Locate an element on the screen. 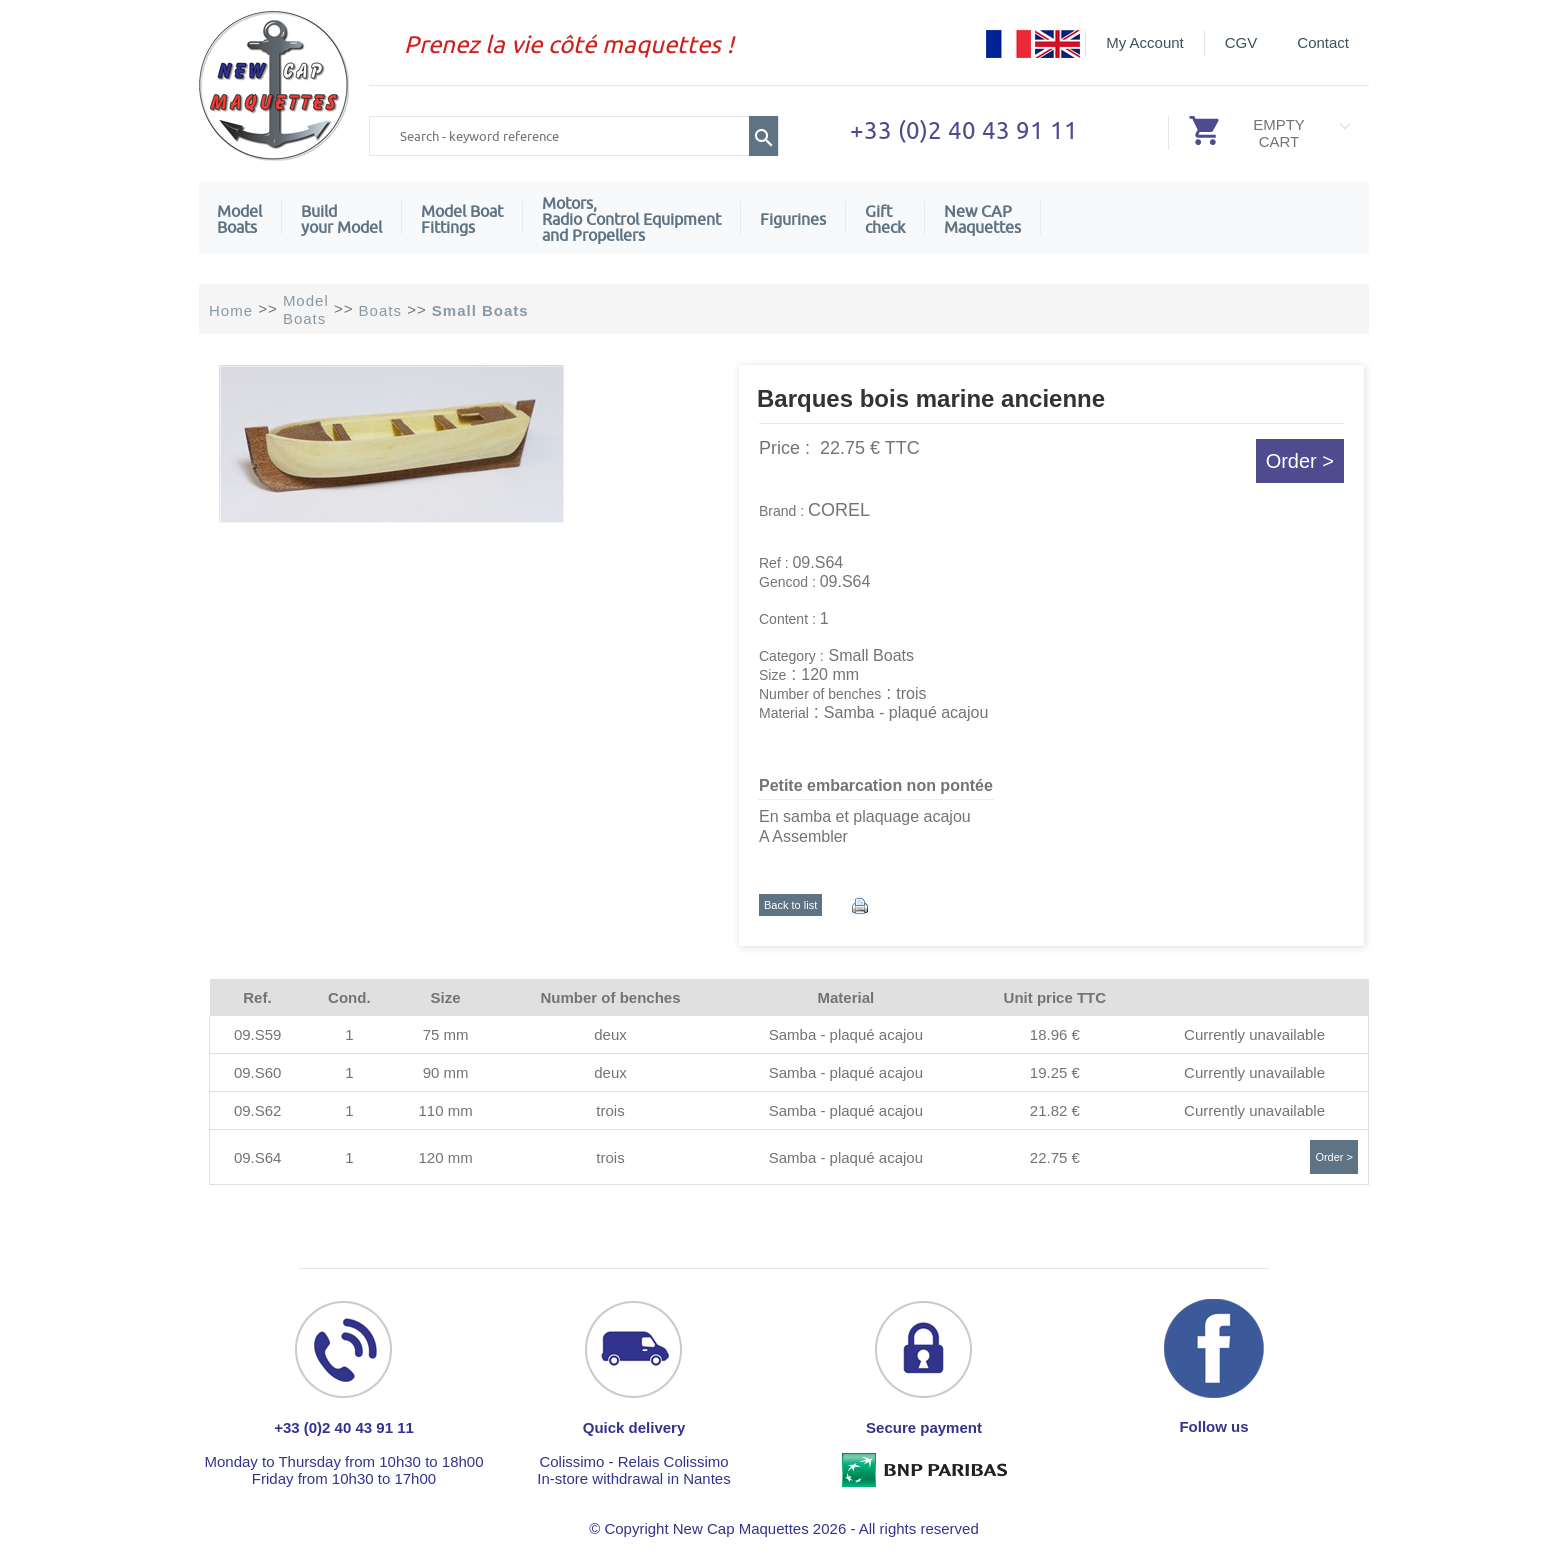 Image resolution: width=1568 pixels, height=1554 pixels. 120 mm is located at coordinates (445, 1157).